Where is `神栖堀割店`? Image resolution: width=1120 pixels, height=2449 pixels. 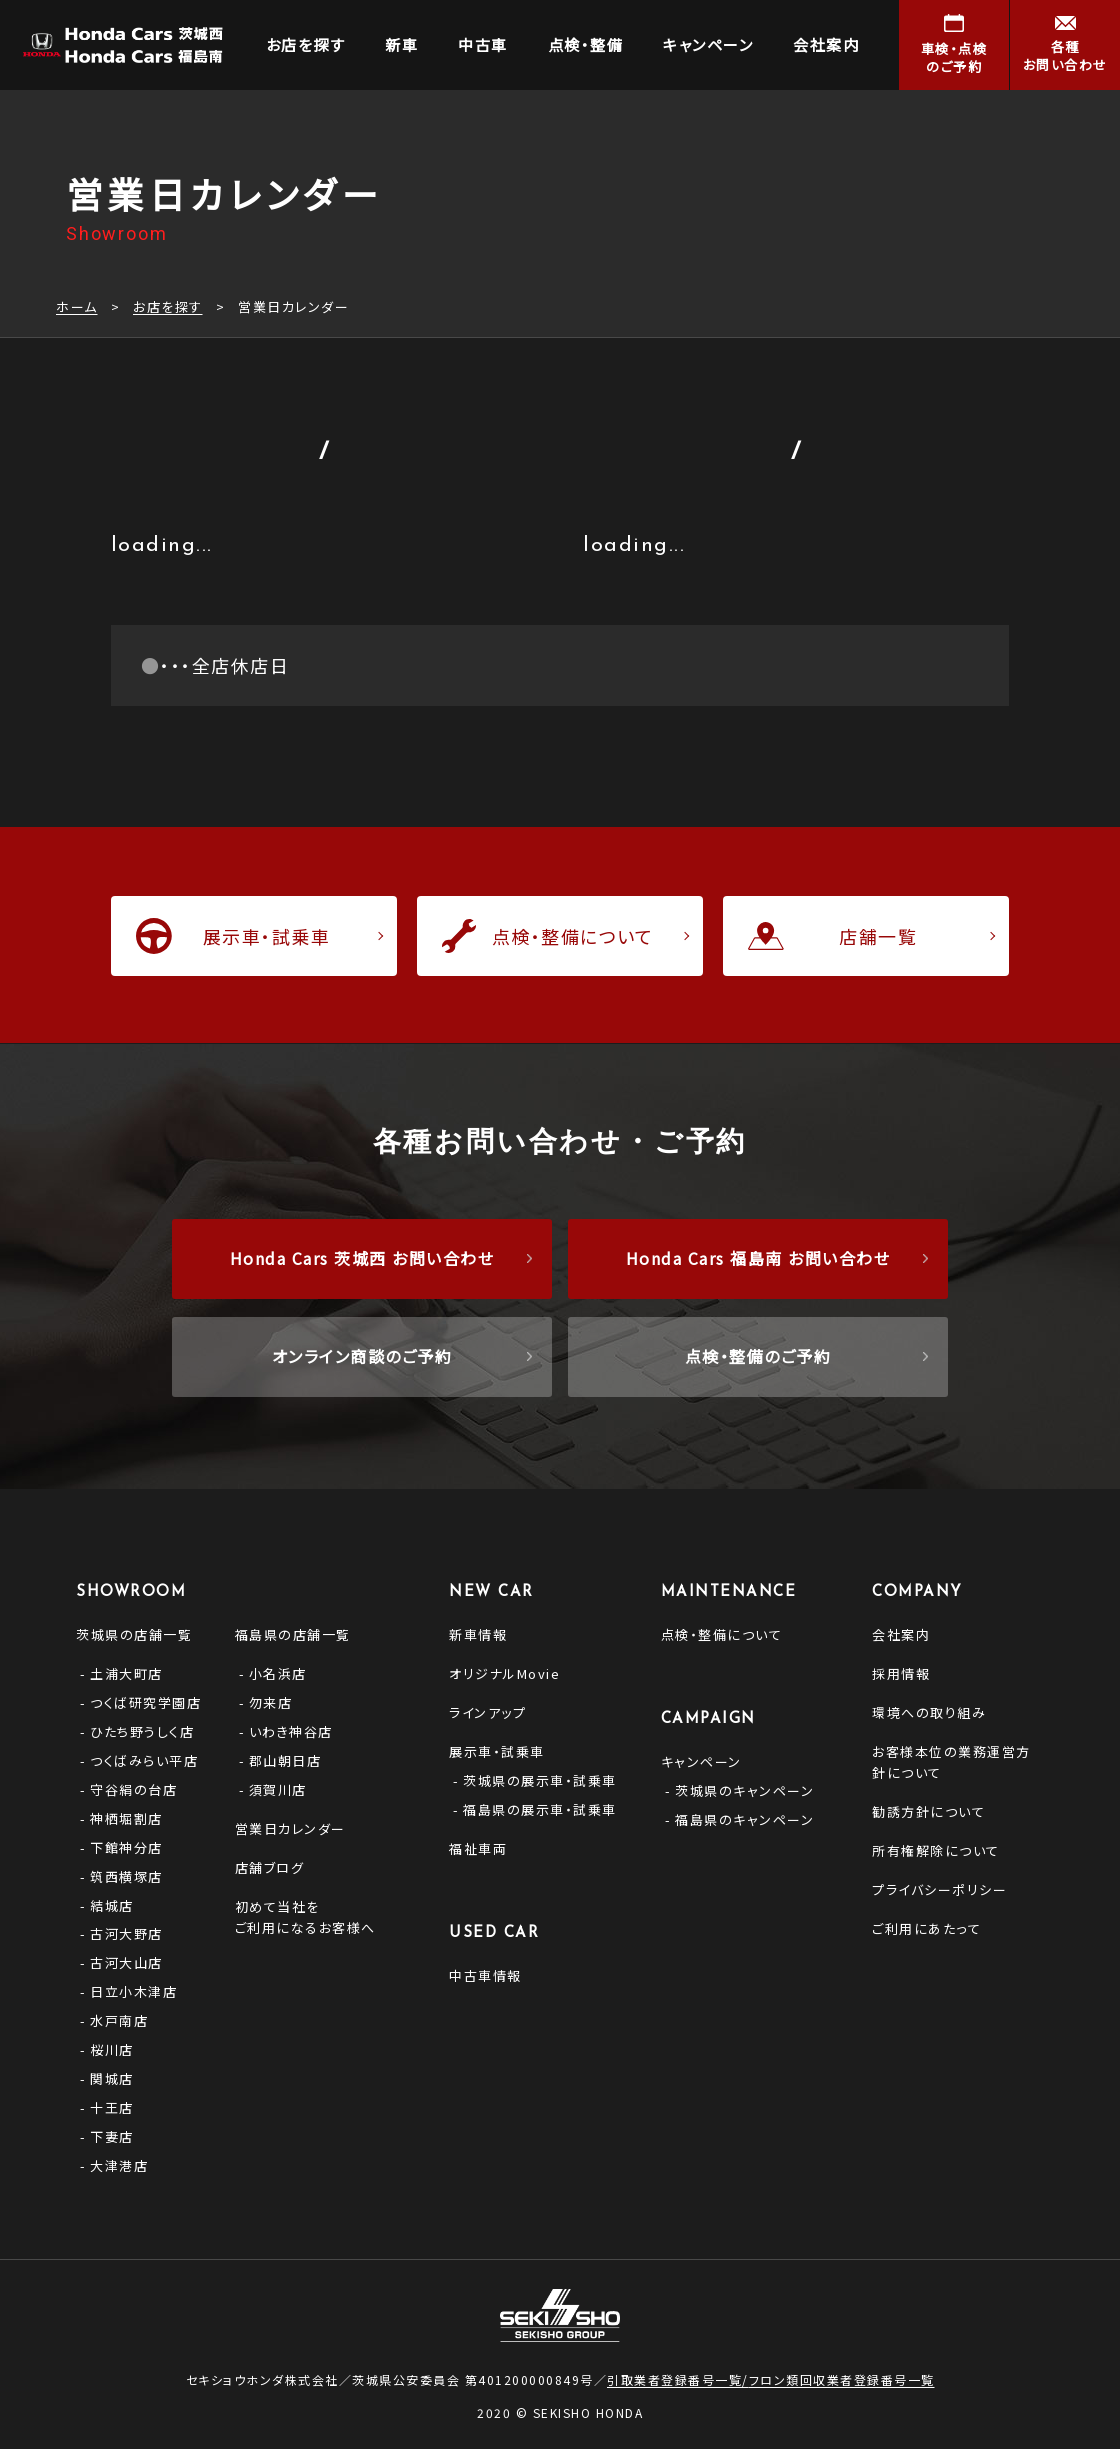
神栖堀割店 is located at coordinates (126, 1818).